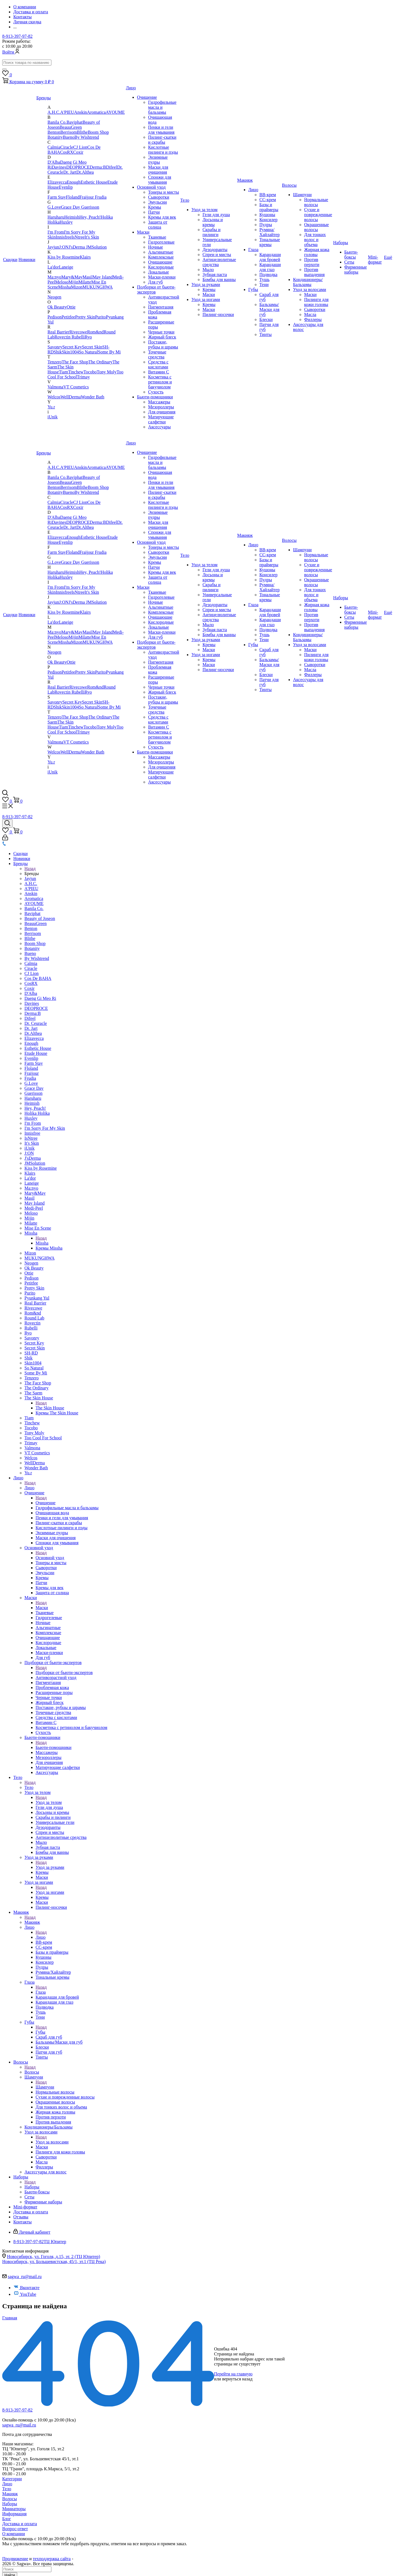 The image size is (396, 2576). Describe the element at coordinates (216, 214) in the screenshot. I see `Гели для душа` at that location.